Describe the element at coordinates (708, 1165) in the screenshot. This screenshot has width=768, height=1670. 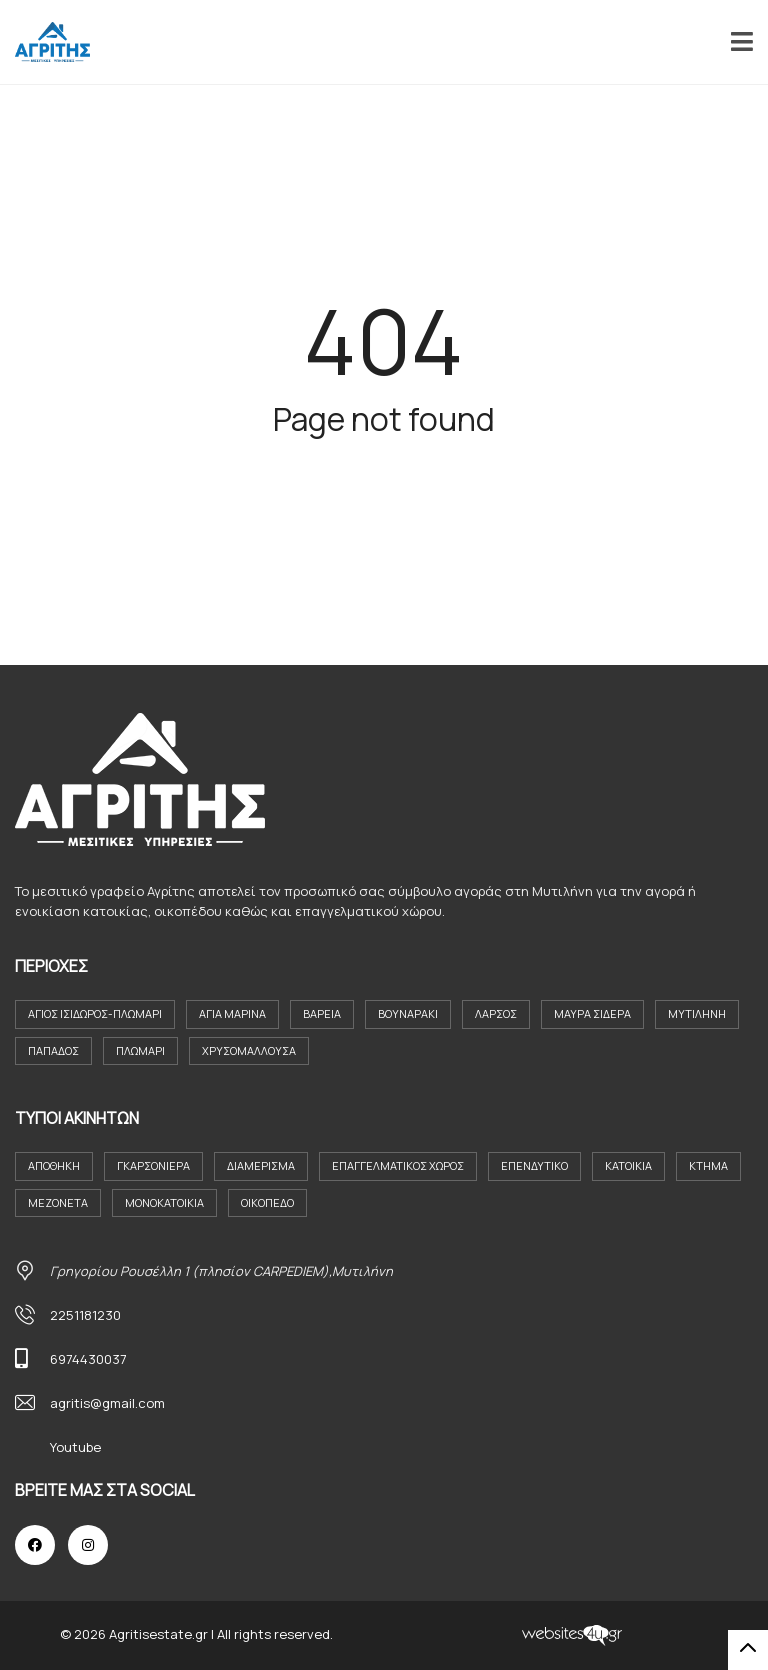
I see `Κτήμα [Κτήμα (8 στοιχεία)]` at that location.